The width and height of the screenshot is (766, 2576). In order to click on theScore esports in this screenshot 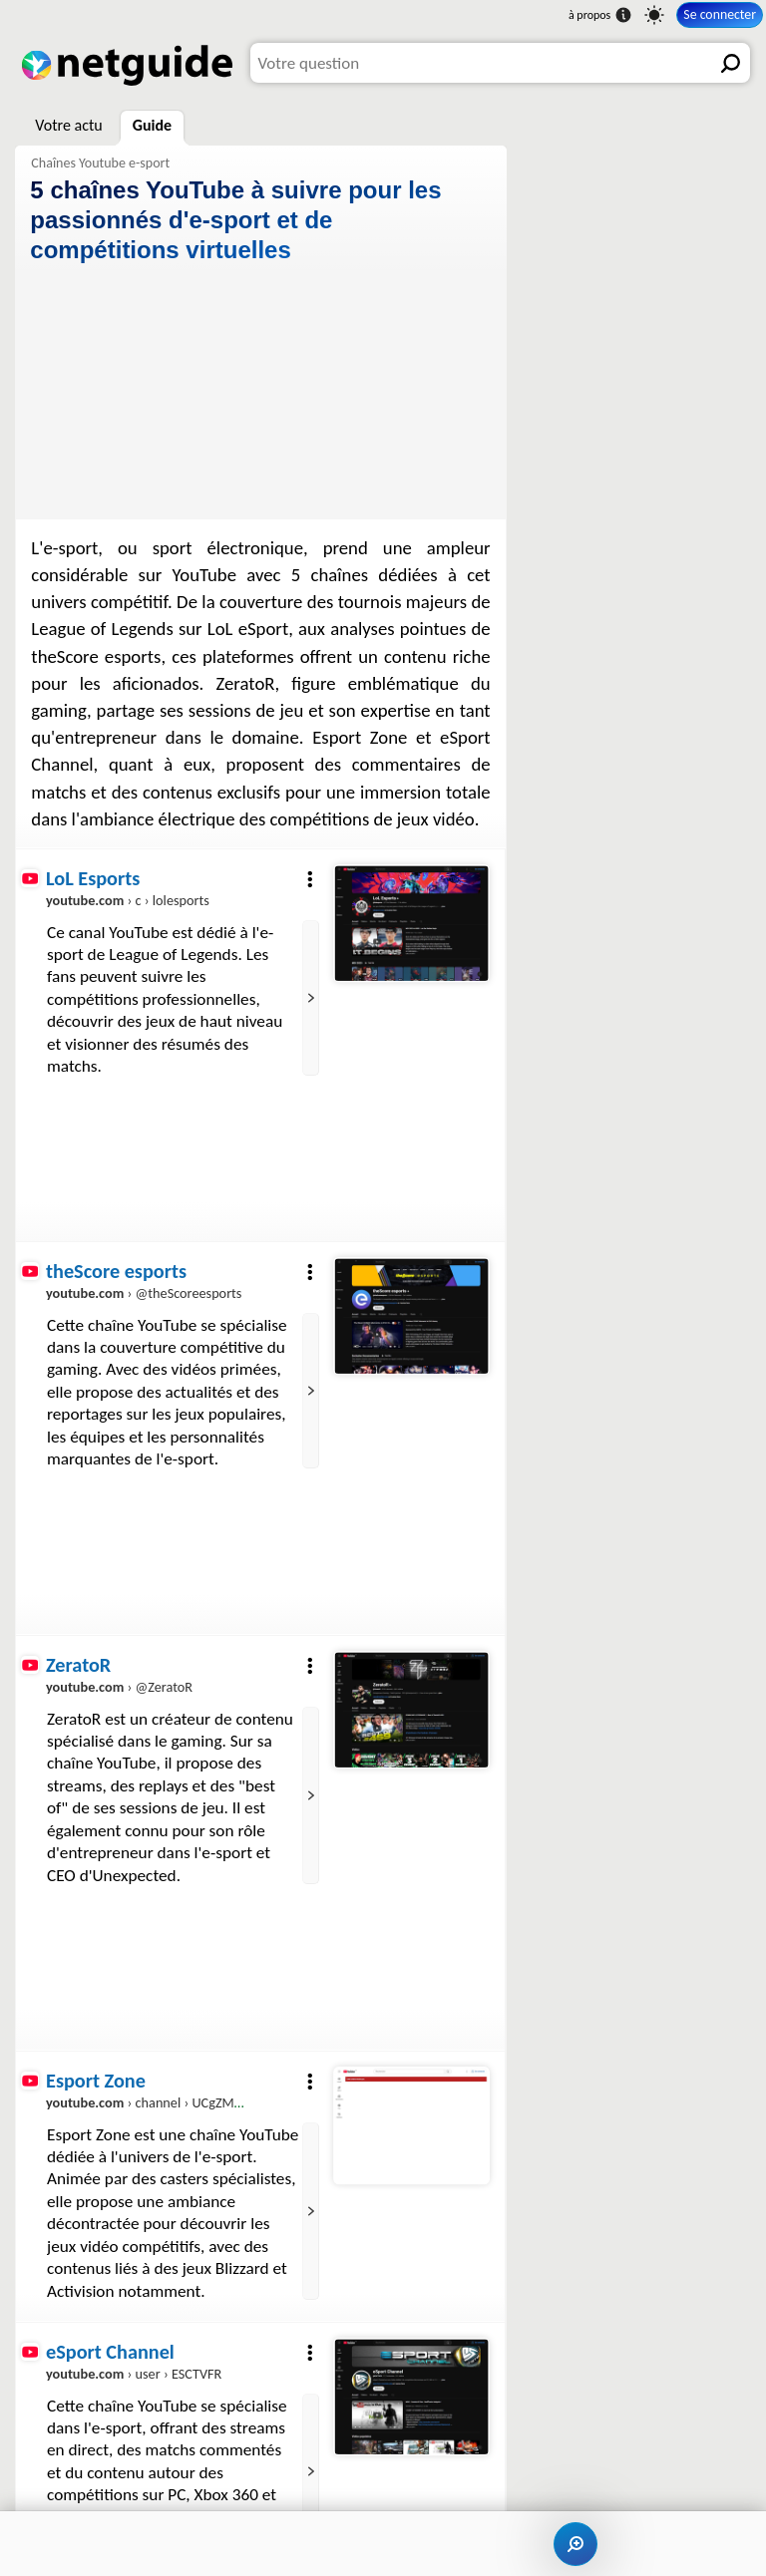, I will do `click(116, 1271)`.